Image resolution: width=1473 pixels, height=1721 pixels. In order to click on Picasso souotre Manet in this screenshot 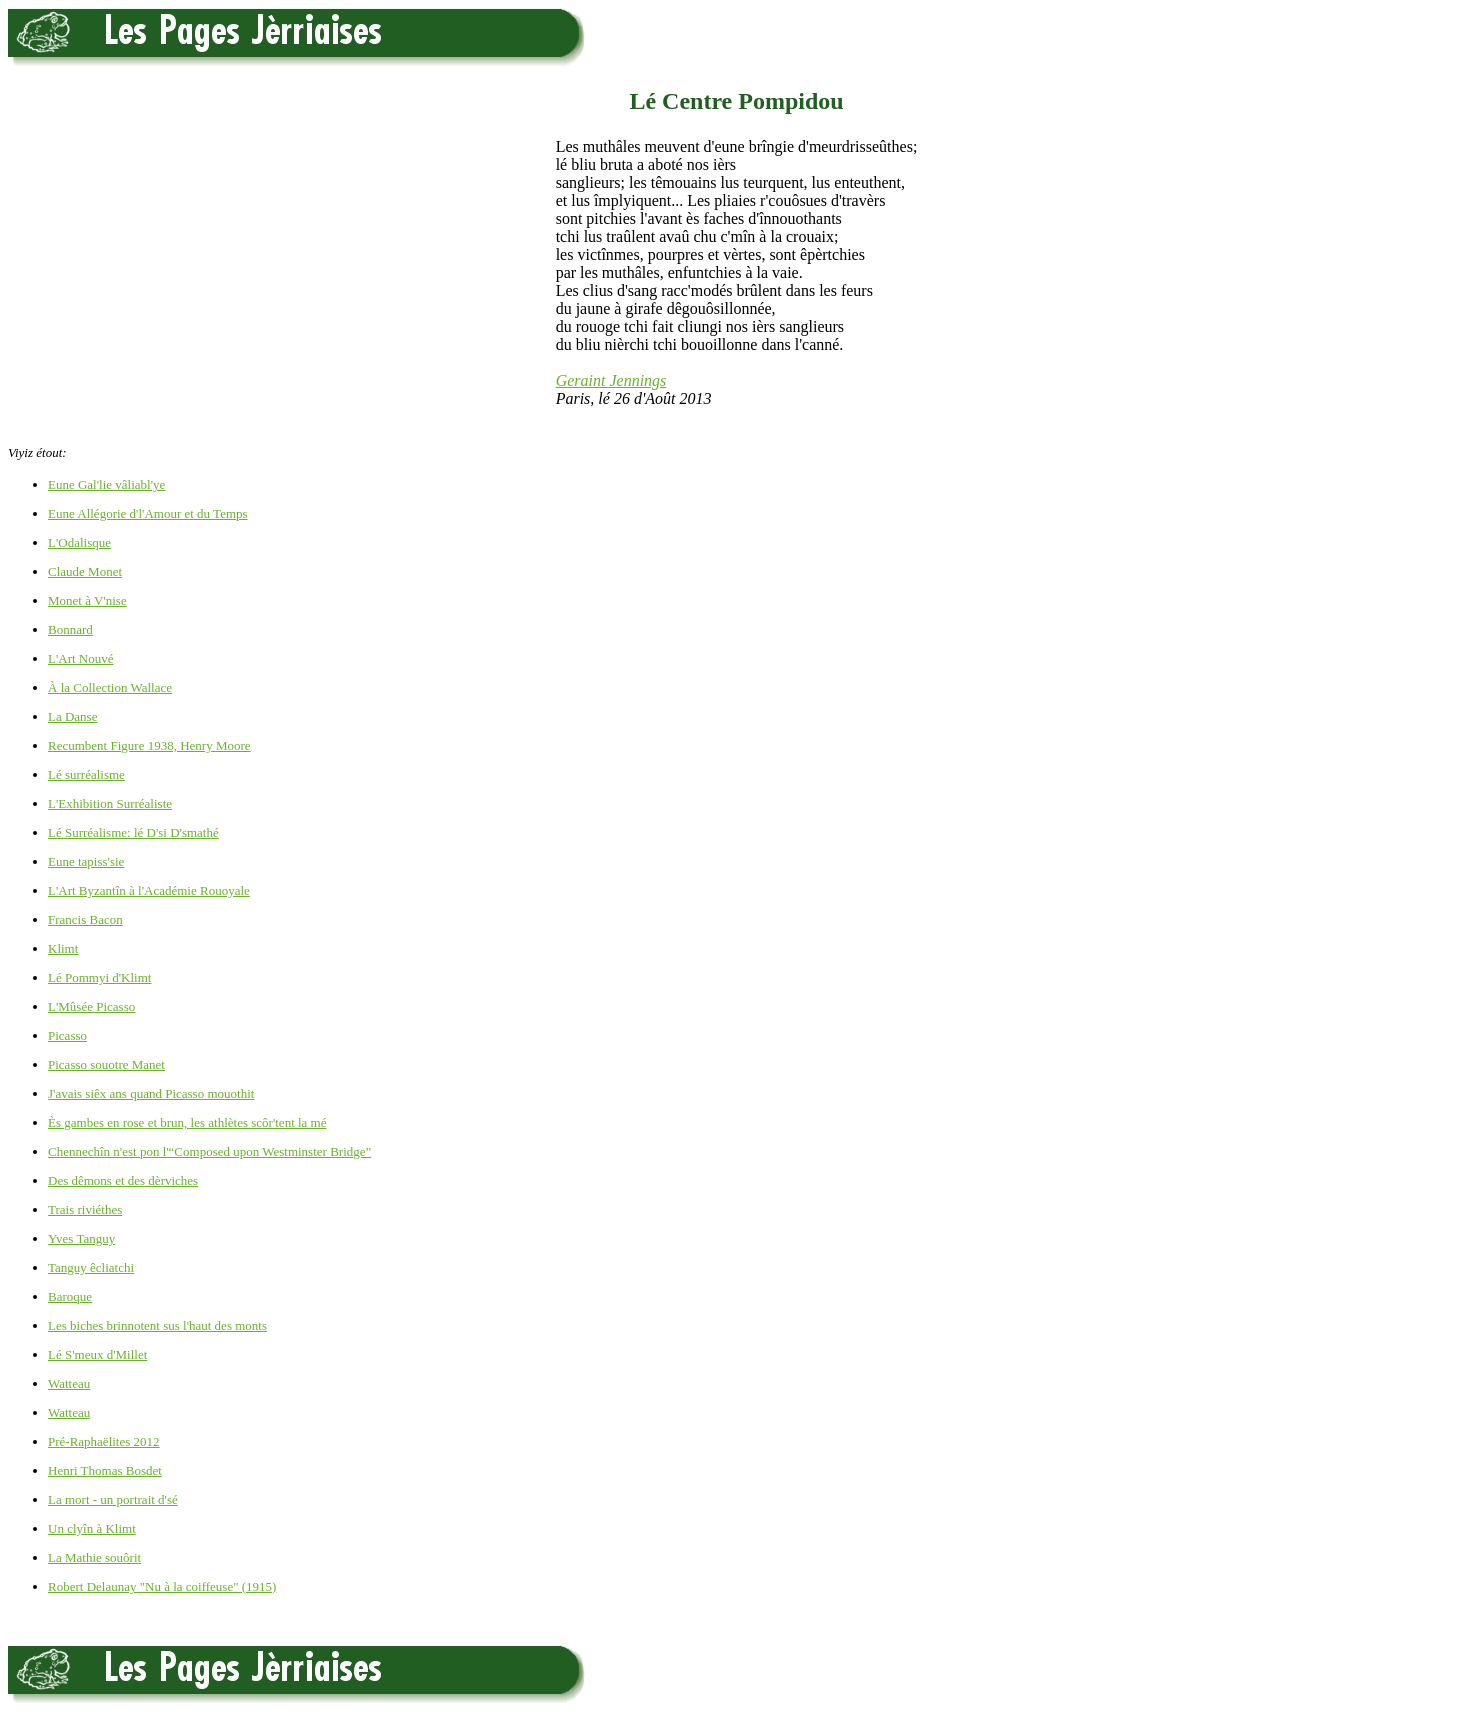, I will do `click(106, 1064)`.